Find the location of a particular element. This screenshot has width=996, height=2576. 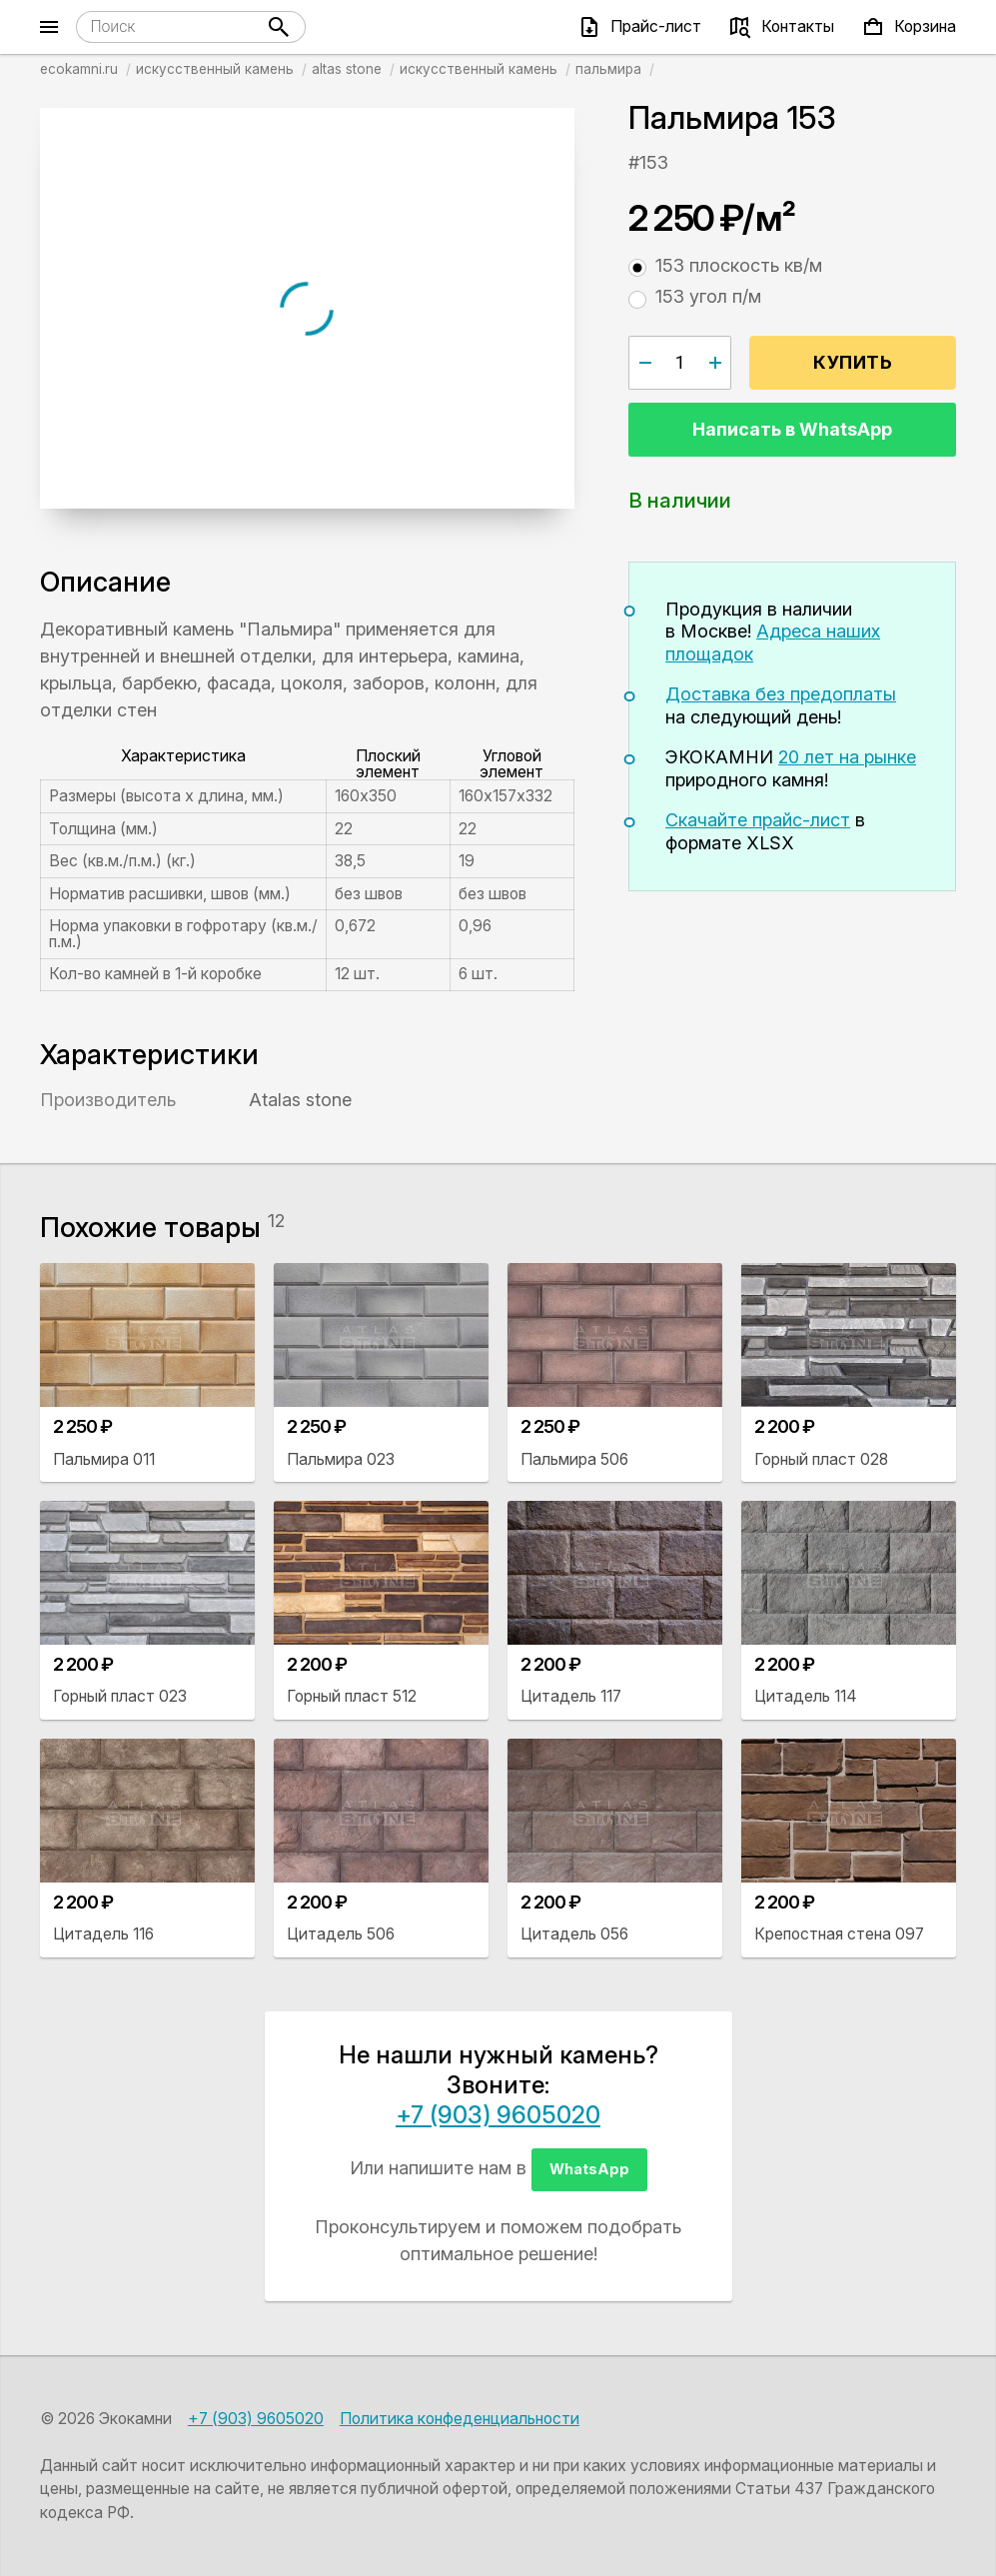

20 лет на рынке is located at coordinates (847, 756).